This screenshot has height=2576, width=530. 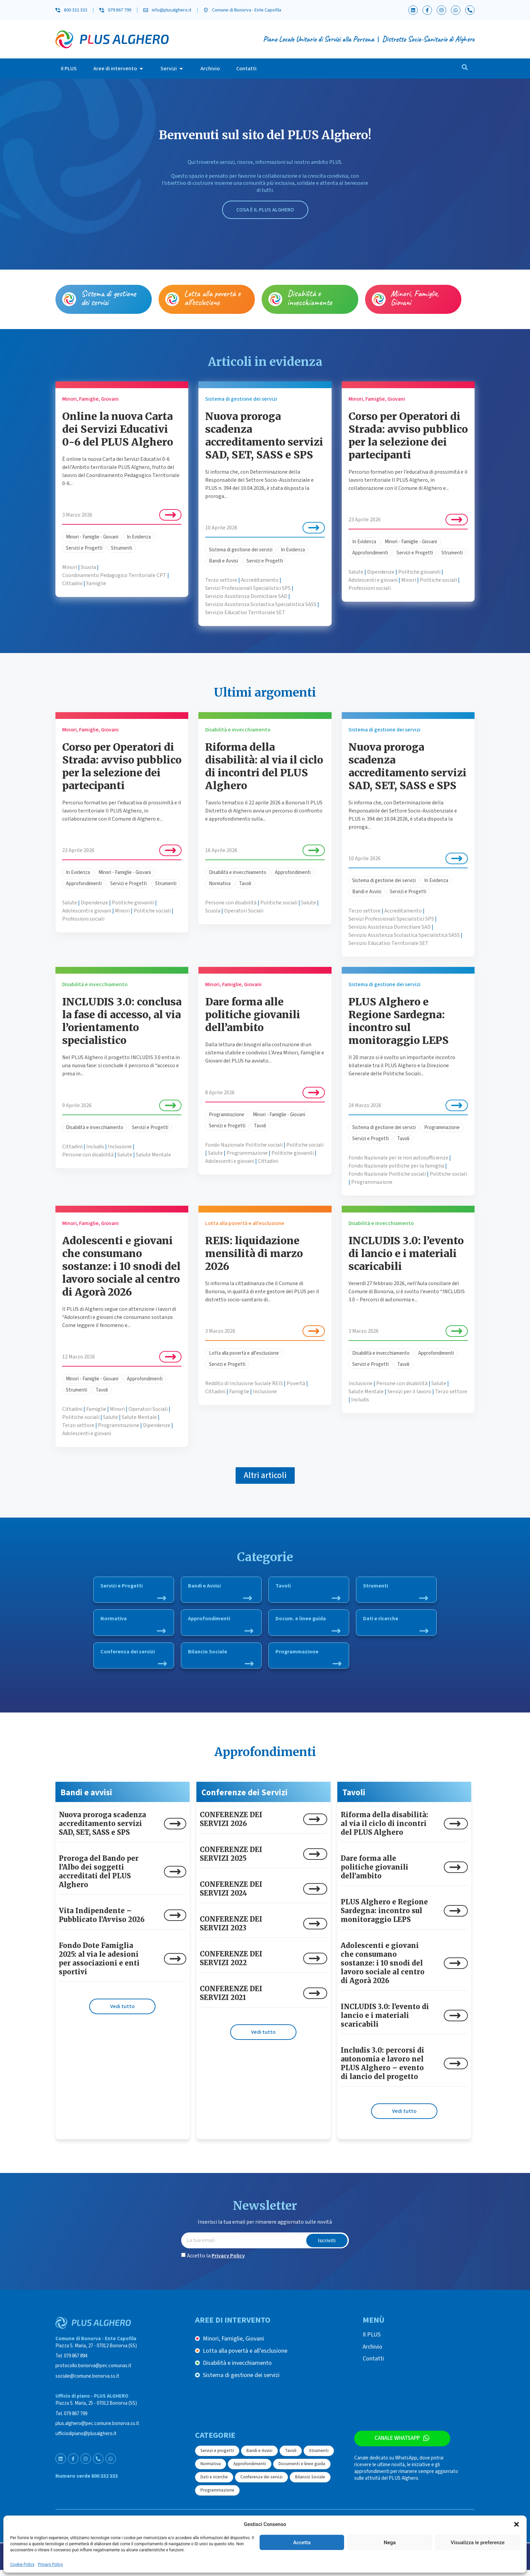 What do you see at coordinates (231, 1929) in the screenshot?
I see `CONFERENZE DEI SERVIZI 2023` at bounding box center [231, 1929].